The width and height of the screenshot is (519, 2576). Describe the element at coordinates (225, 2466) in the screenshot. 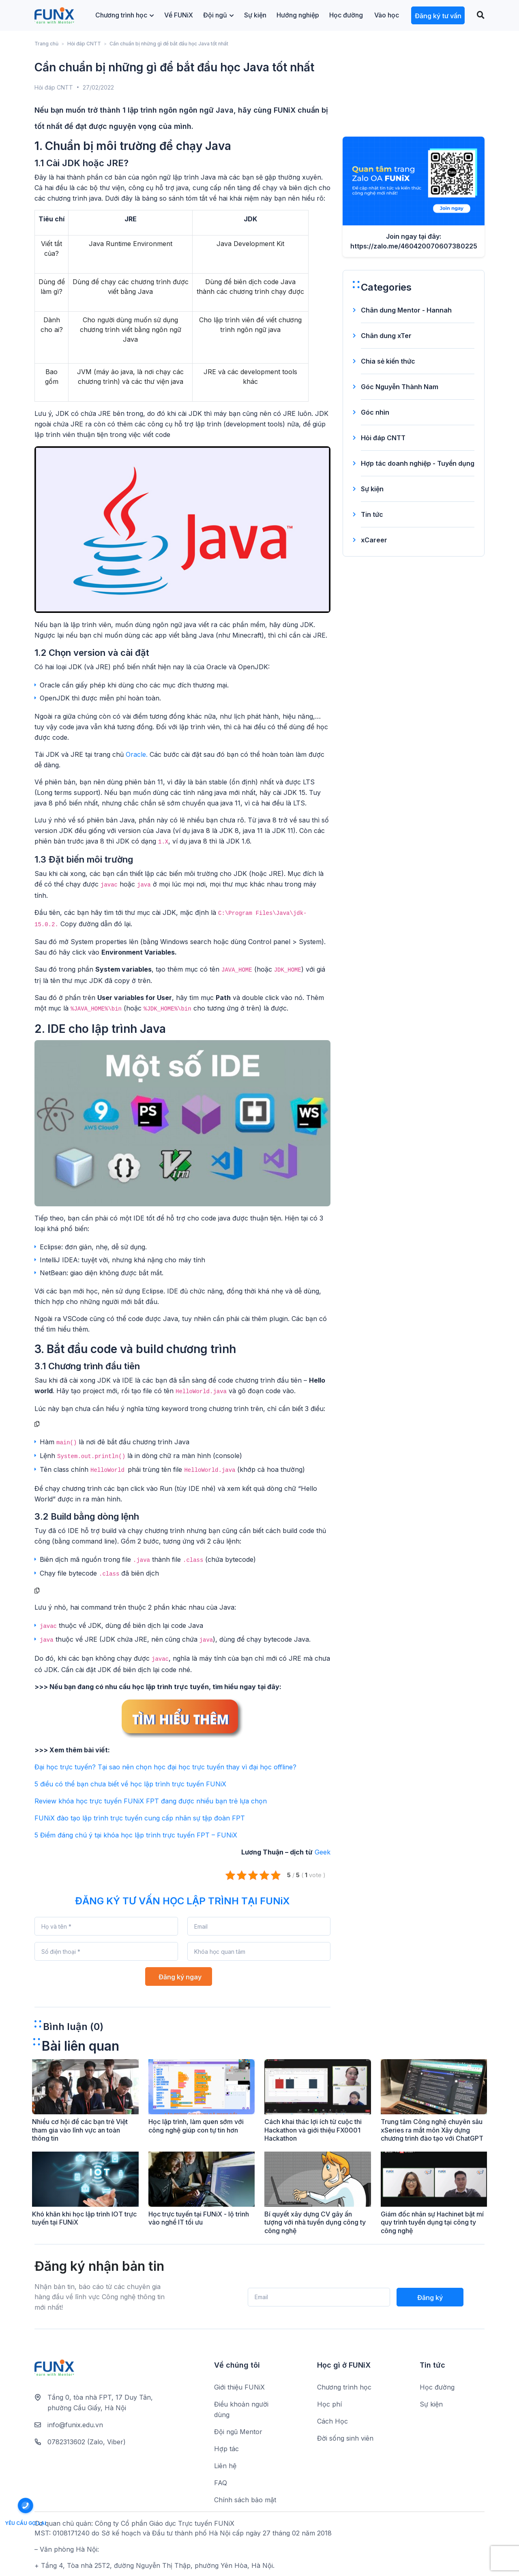

I see `Liên hệ` at that location.